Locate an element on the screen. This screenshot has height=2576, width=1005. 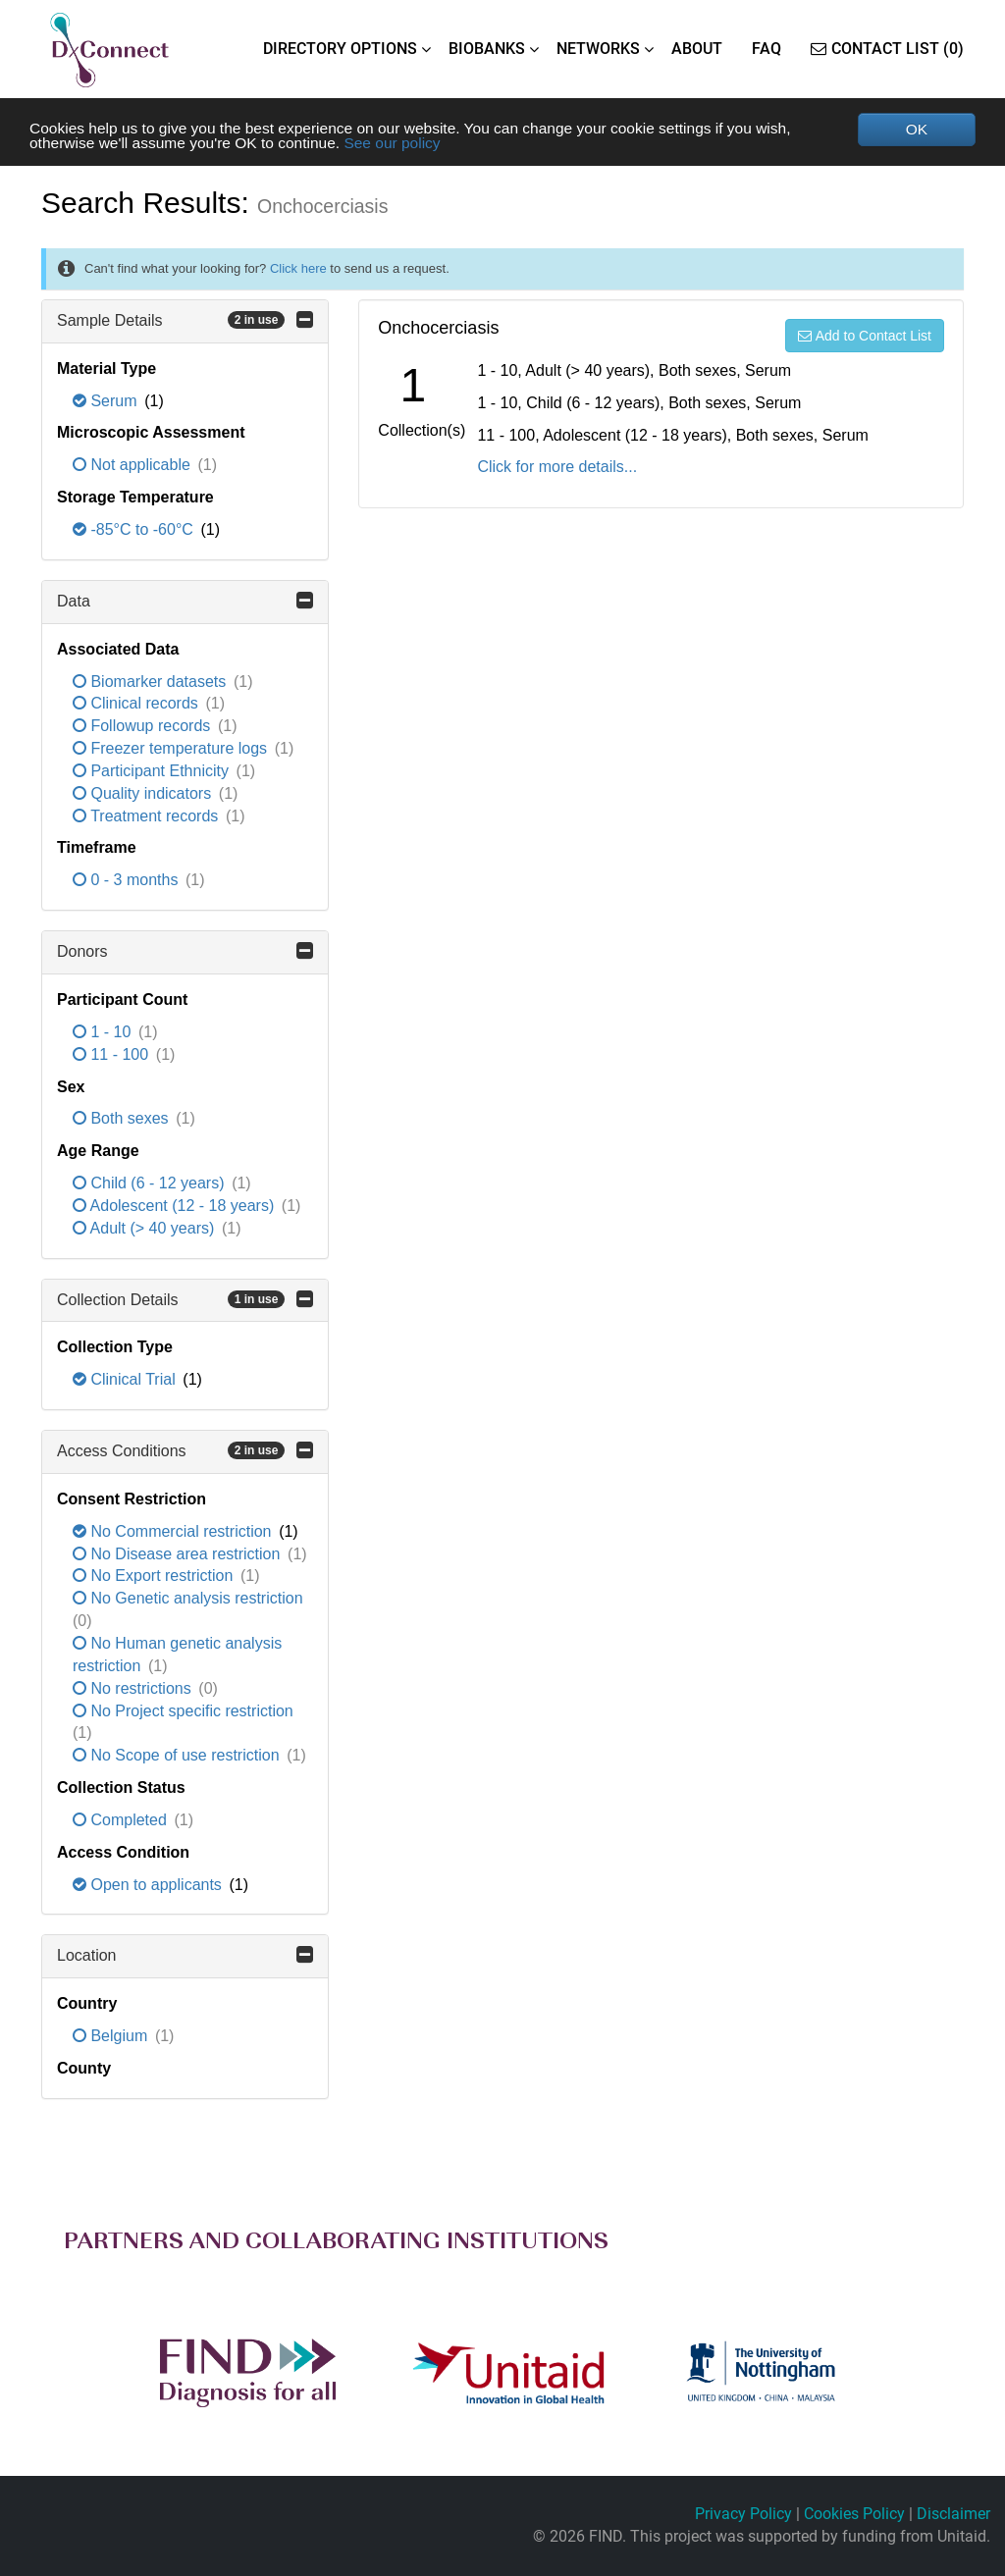
ABOUT is located at coordinates (696, 48).